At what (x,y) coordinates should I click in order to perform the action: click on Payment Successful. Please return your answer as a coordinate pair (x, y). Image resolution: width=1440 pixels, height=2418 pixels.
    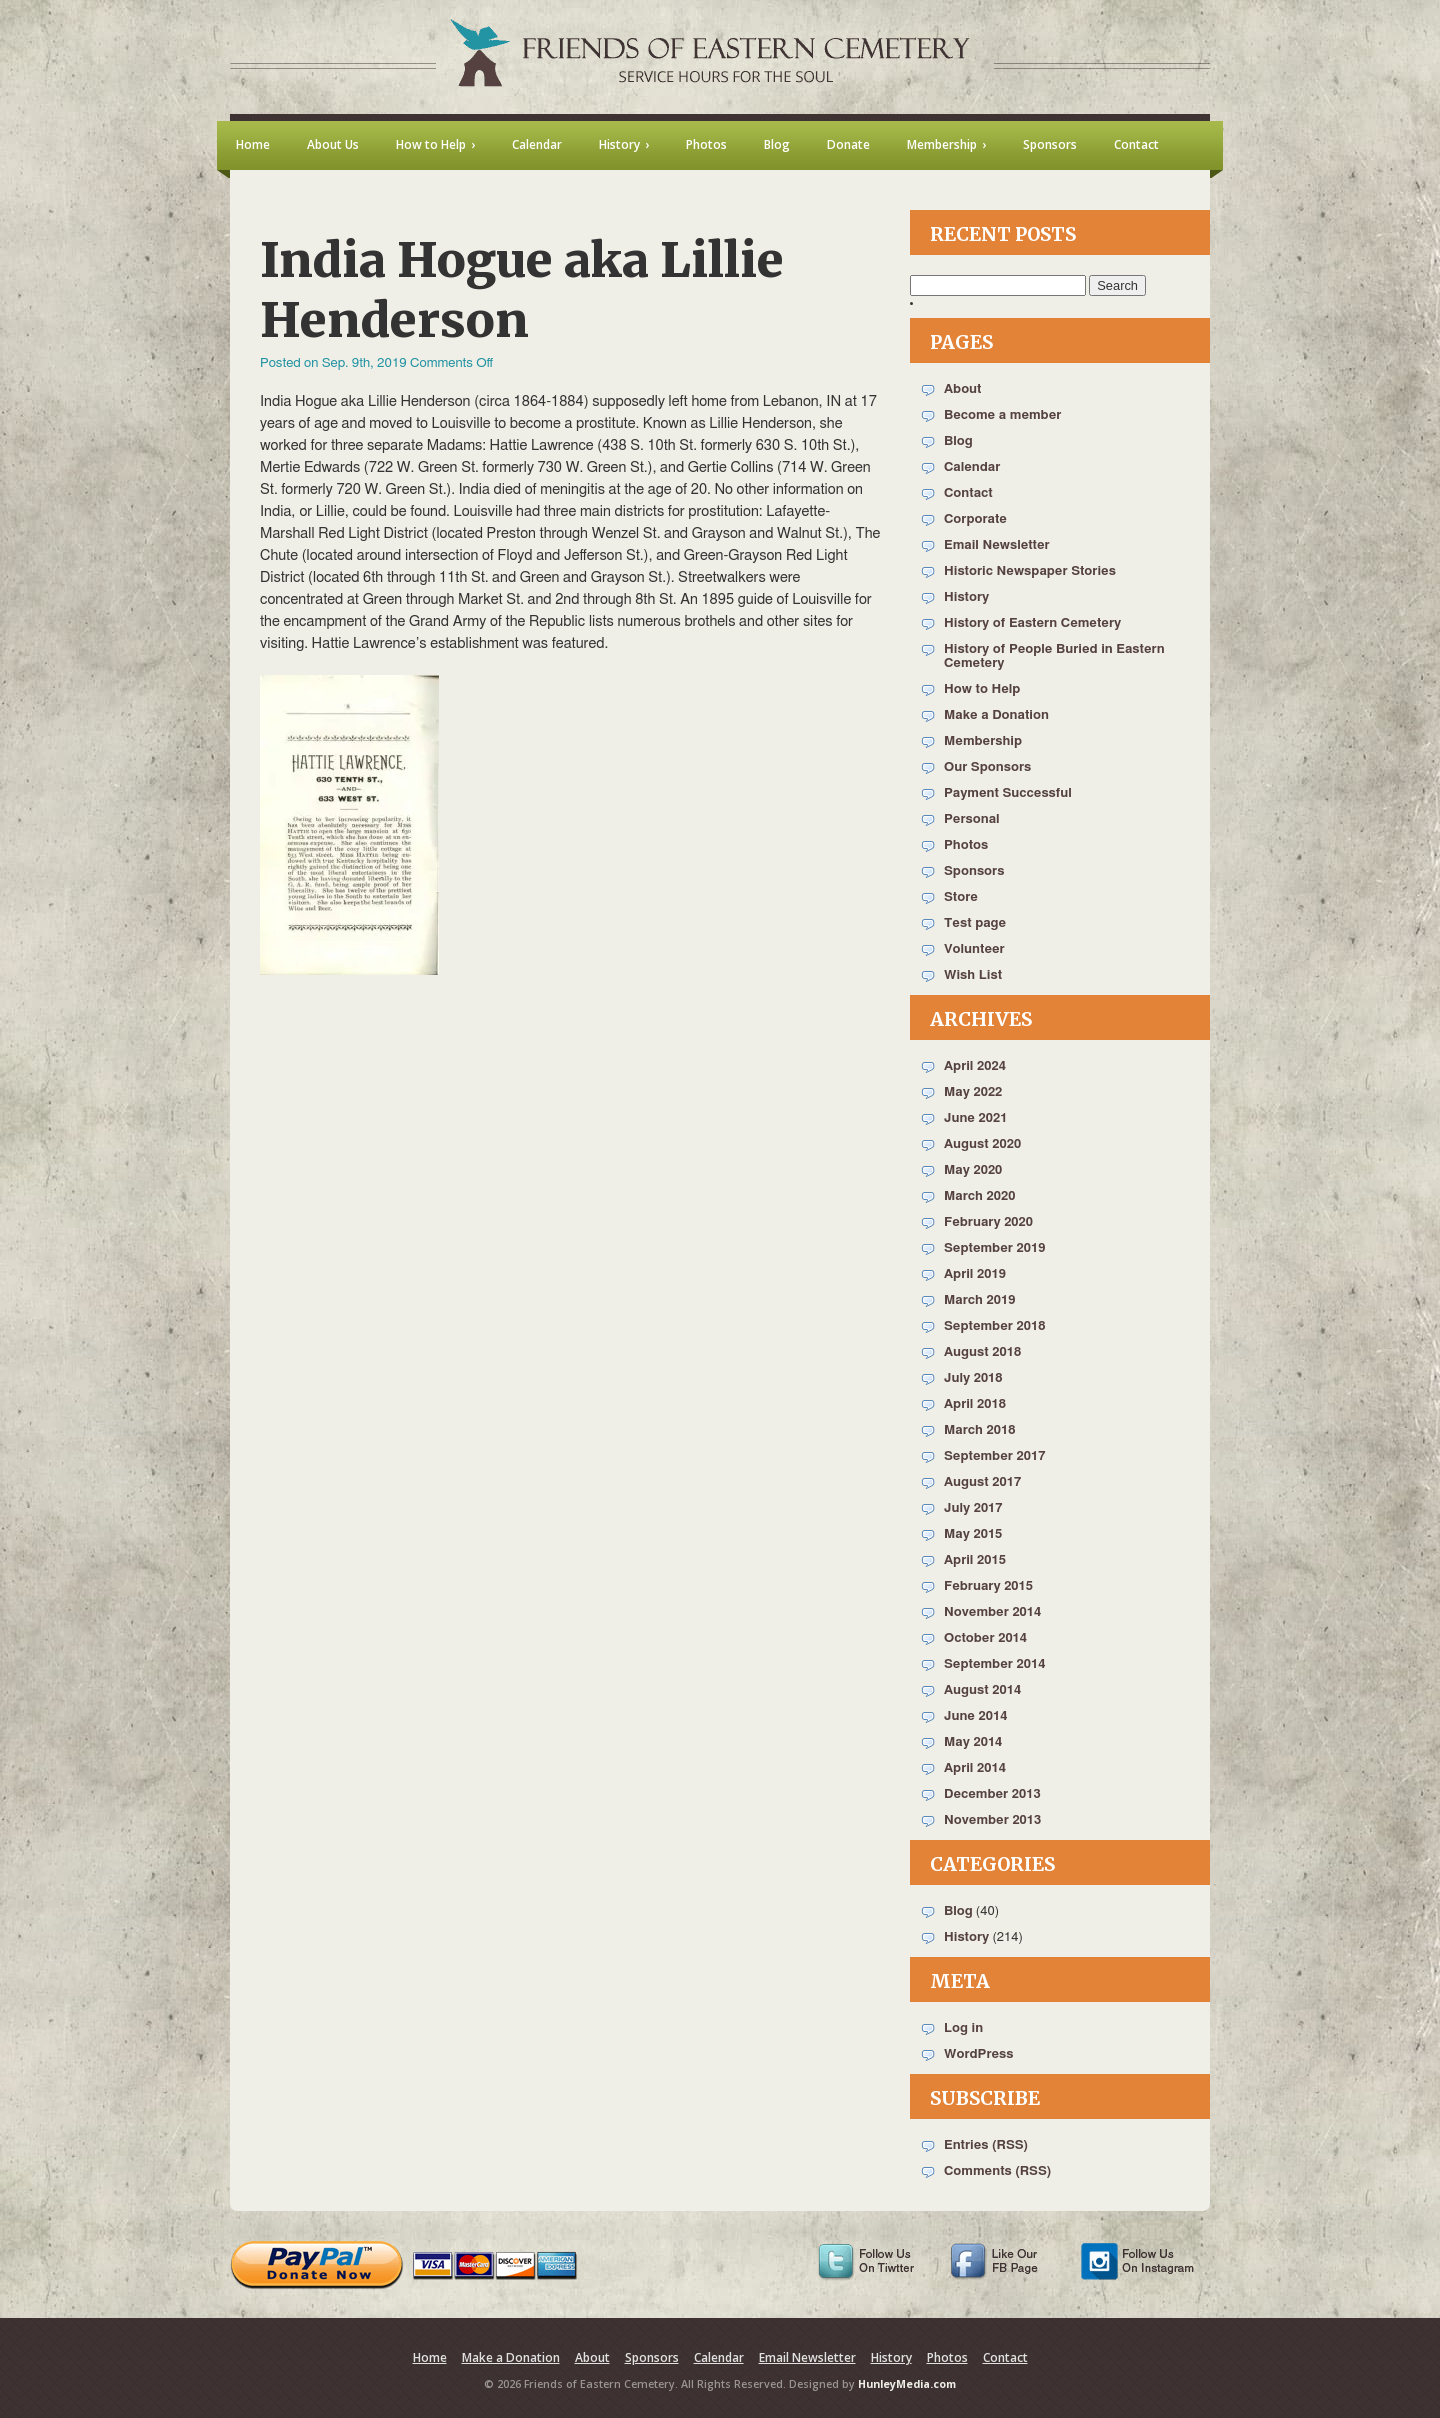
    Looking at the image, I should click on (1008, 793).